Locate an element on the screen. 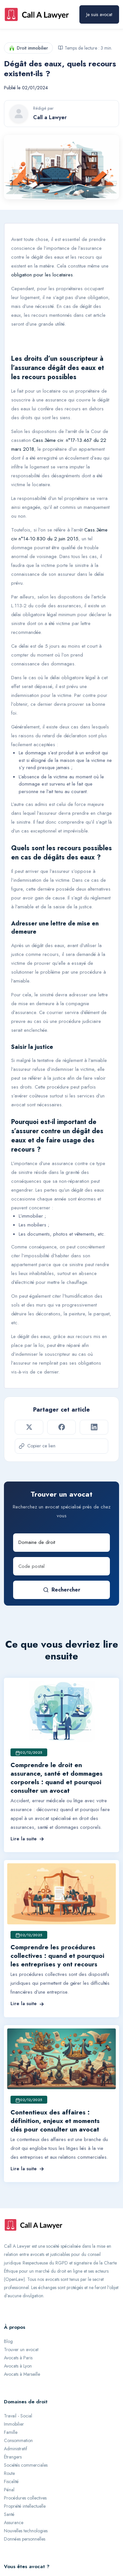 The height and width of the screenshot is (2576, 123). Sociétés commerciales is located at coordinates (26, 2465).